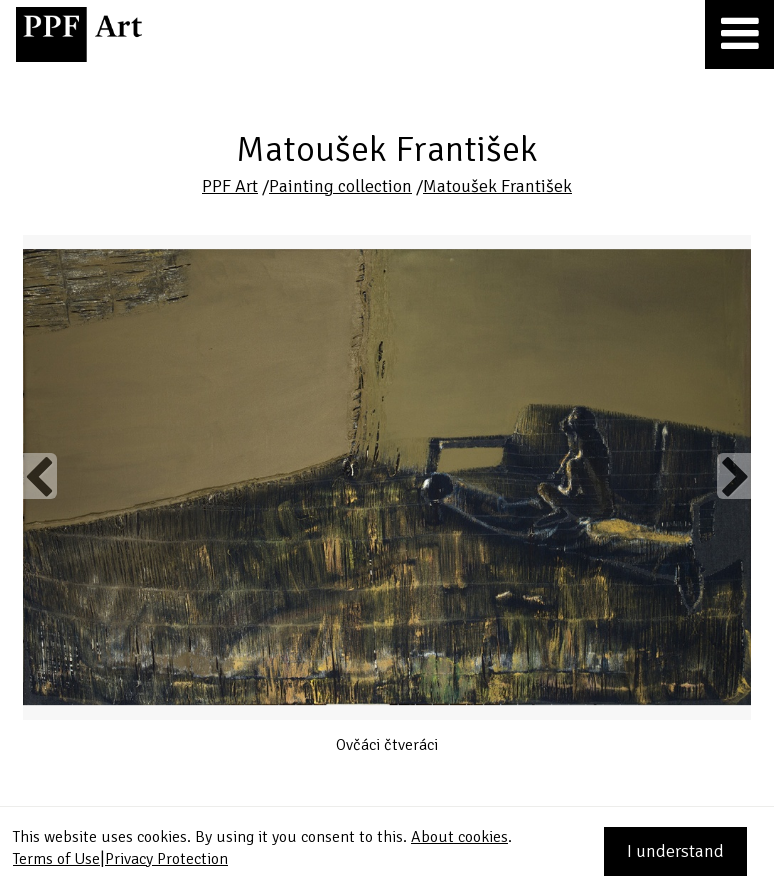  Describe the element at coordinates (459, 837) in the screenshot. I see `About cookies` at that location.